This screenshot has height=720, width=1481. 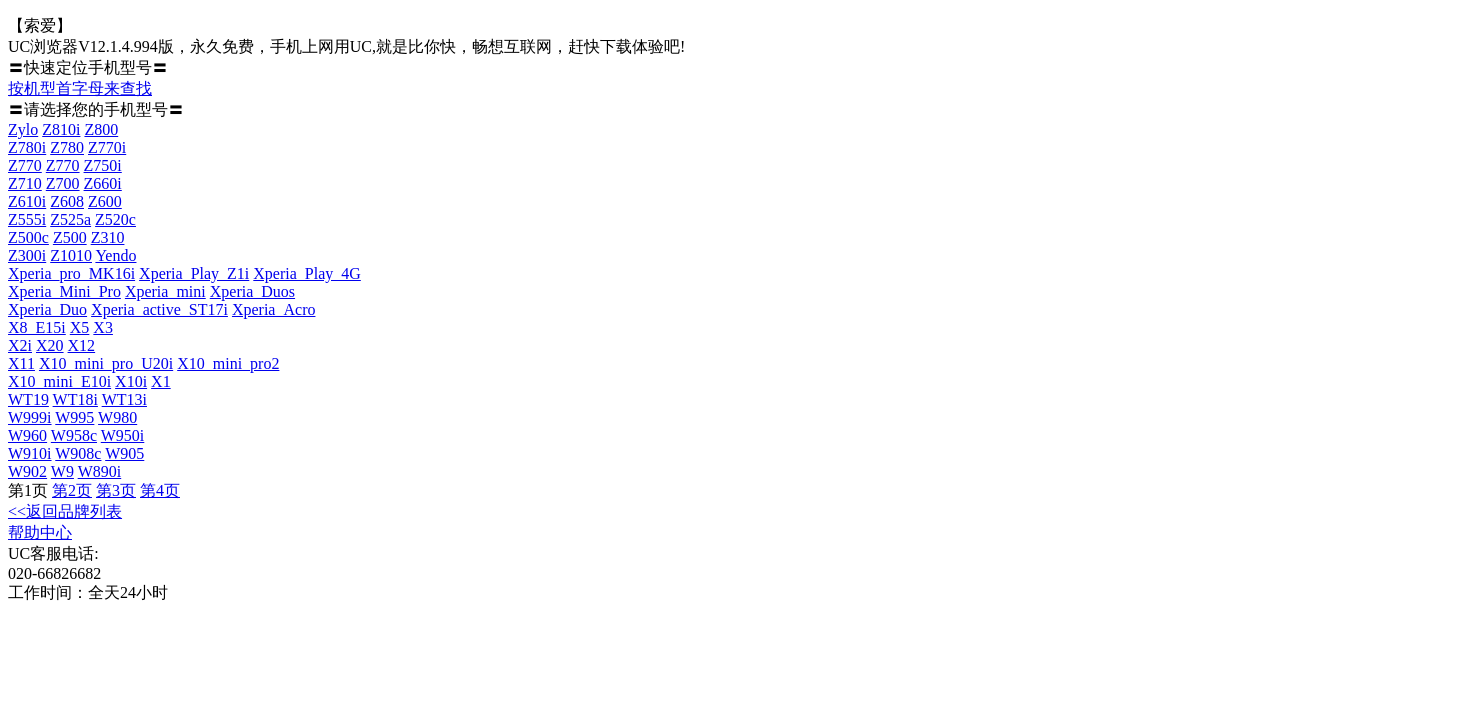 I want to click on Xperia_mini, so click(x=165, y=291).